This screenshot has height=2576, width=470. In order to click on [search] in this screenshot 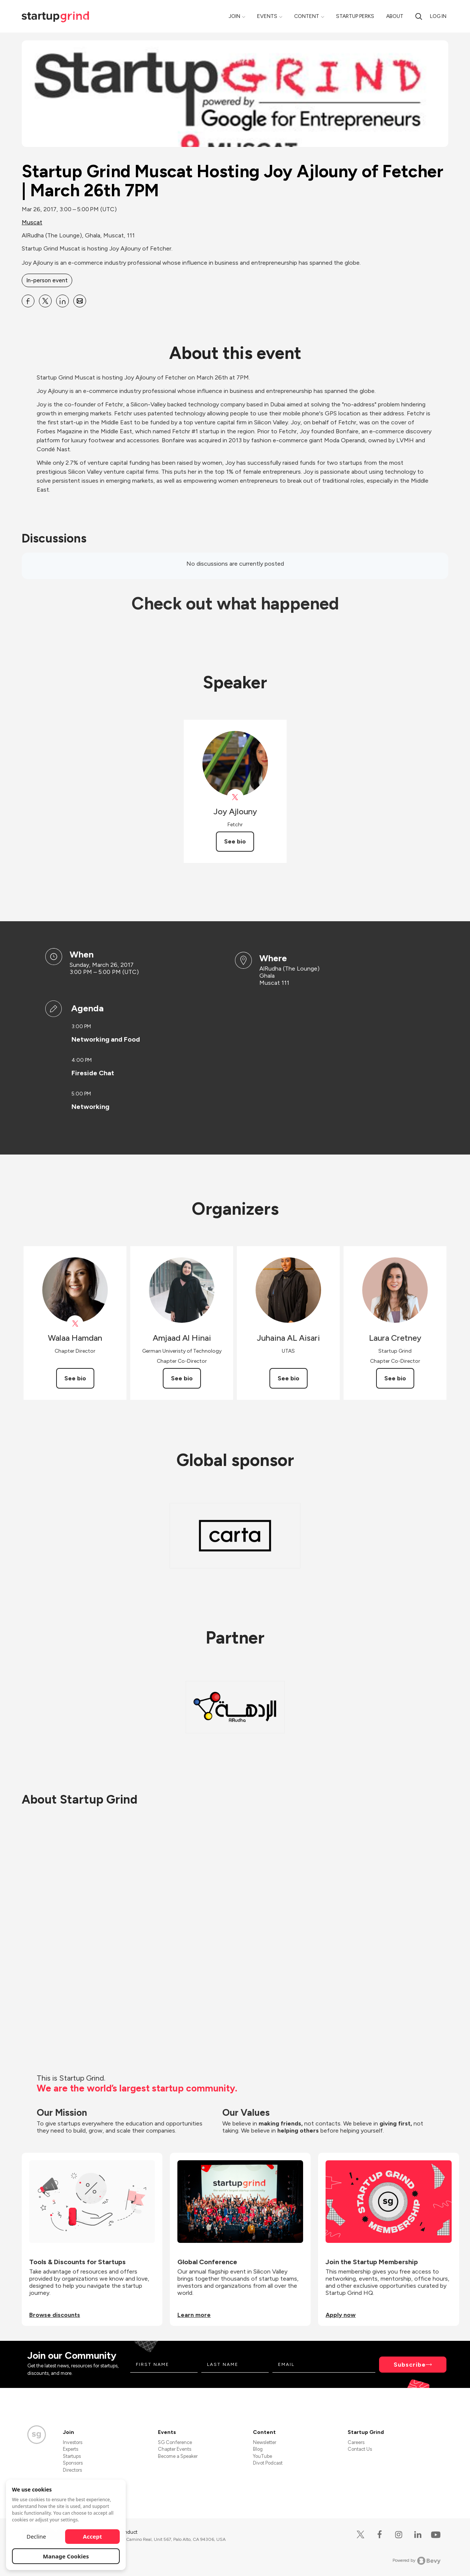, I will do `click(418, 16)`.